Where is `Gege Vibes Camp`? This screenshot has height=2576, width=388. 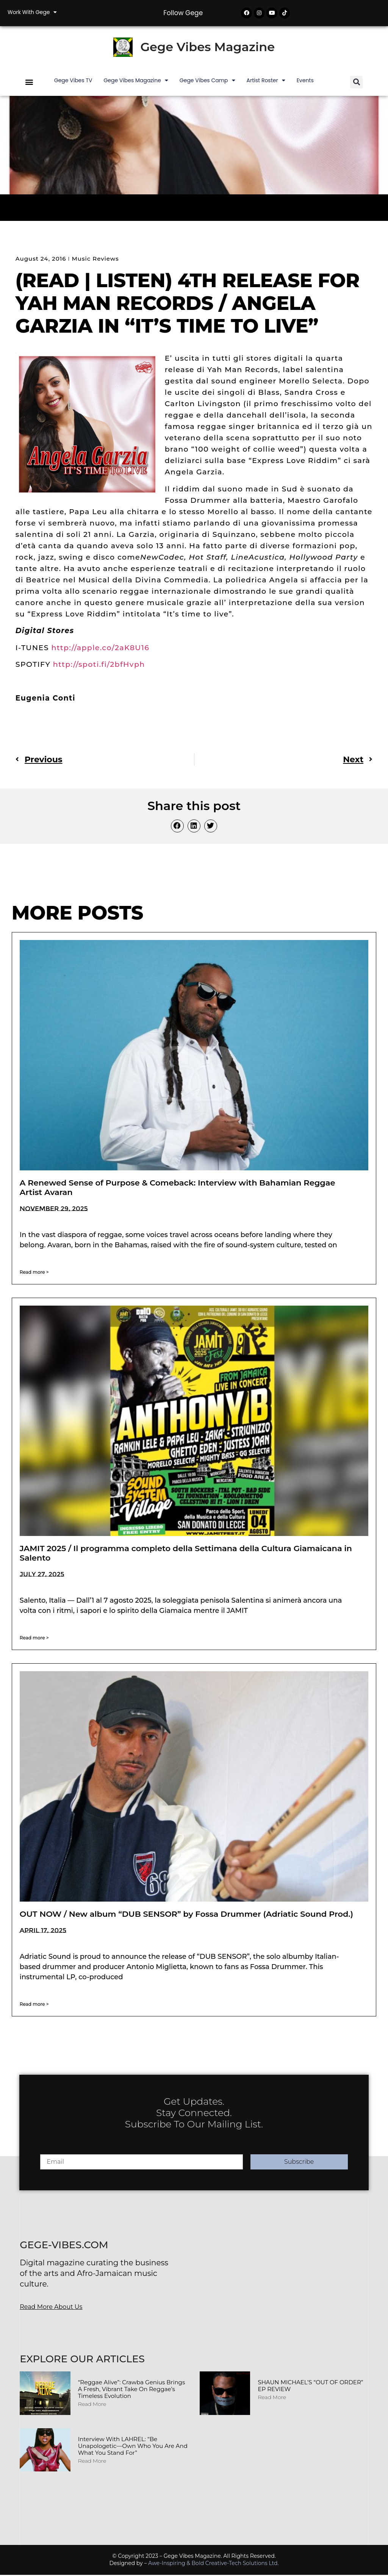 Gege Vibes Camp is located at coordinates (207, 81).